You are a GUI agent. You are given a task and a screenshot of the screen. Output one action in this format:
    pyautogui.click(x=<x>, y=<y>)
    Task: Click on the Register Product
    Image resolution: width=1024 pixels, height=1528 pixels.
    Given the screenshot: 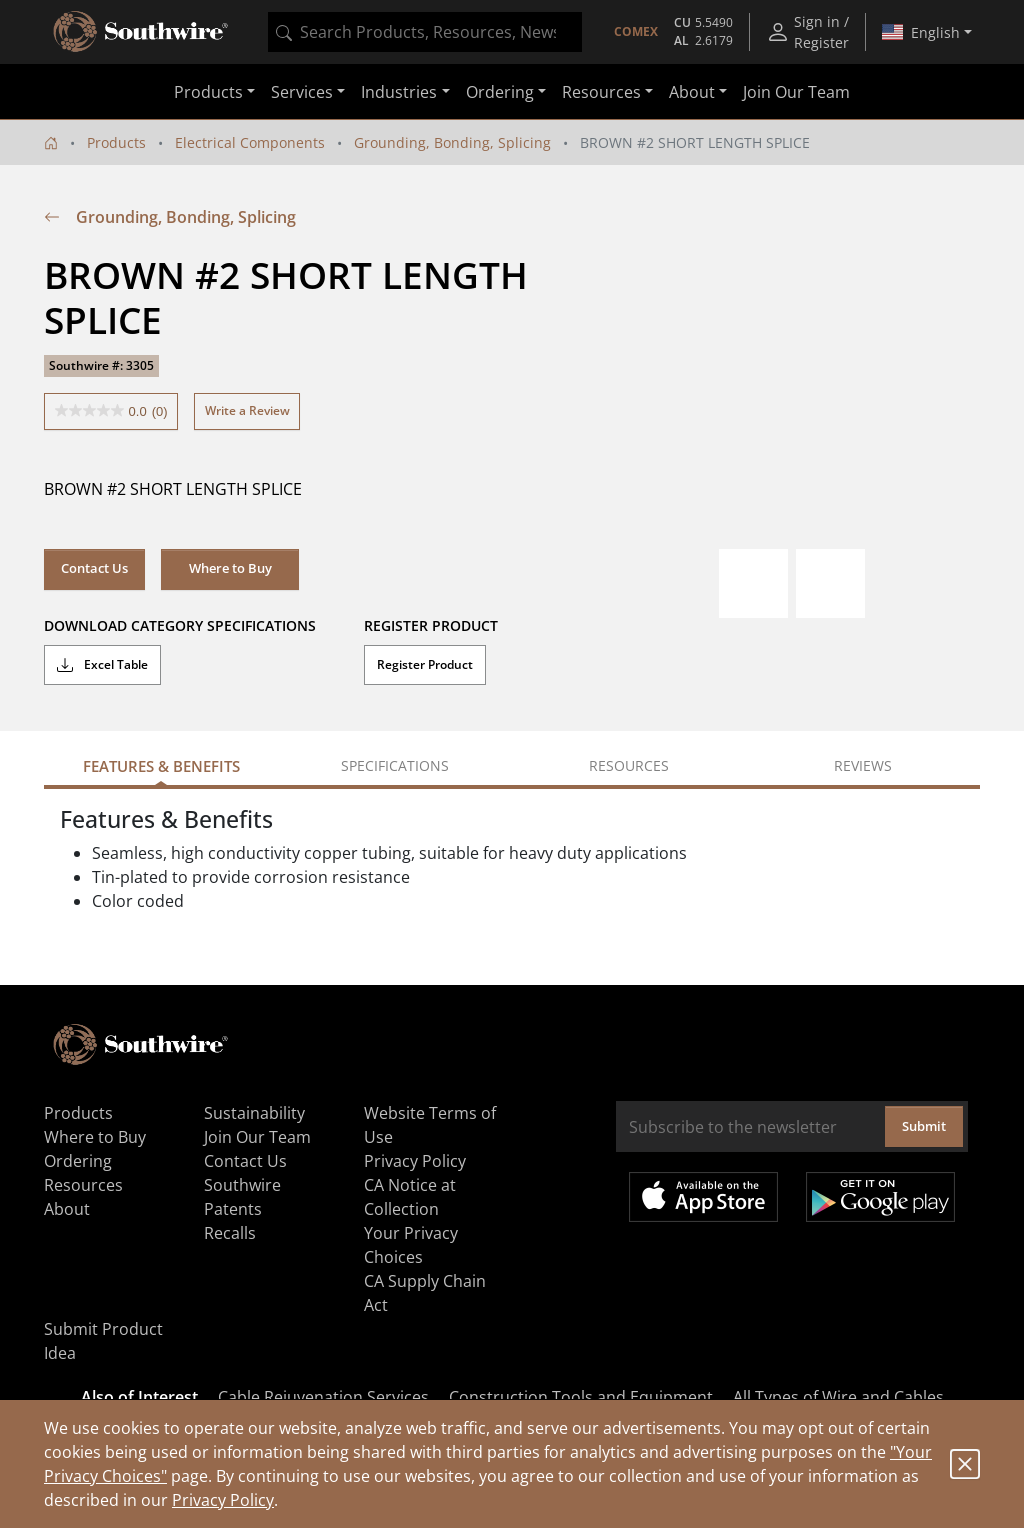 What is the action you would take?
    pyautogui.click(x=425, y=664)
    